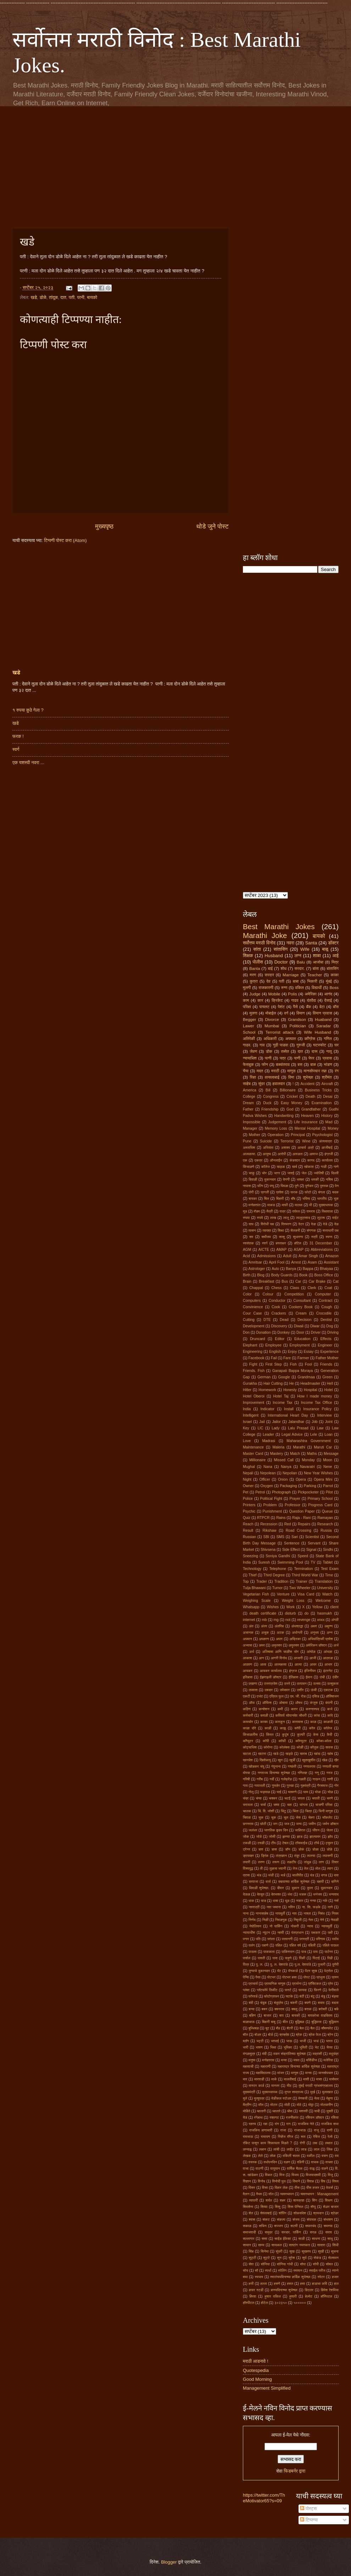  What do you see at coordinates (298, 1428) in the screenshot?
I see `Lalu Prasad` at bounding box center [298, 1428].